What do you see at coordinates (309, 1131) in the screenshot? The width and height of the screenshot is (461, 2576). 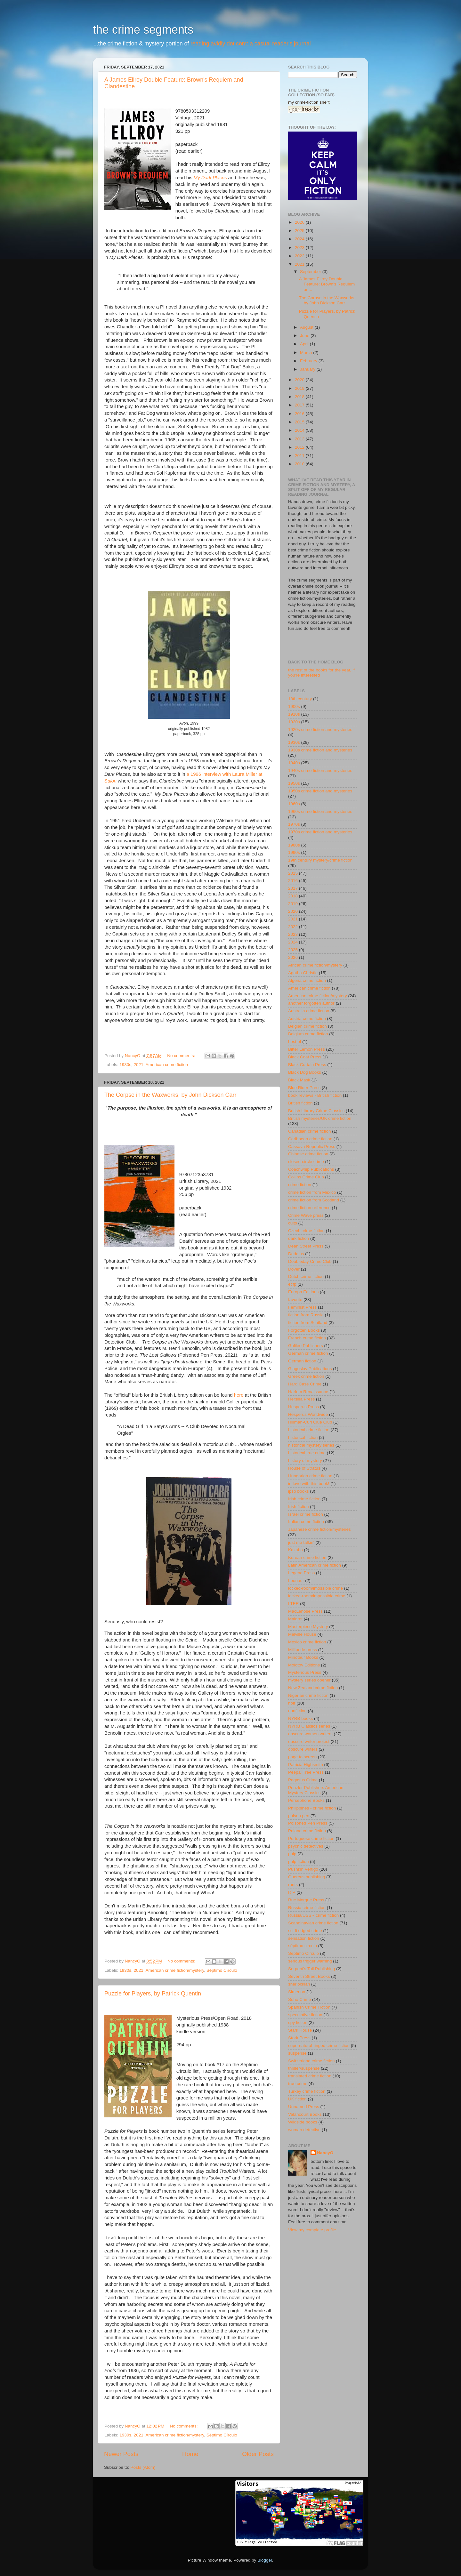 I see `Canadian crime fiction` at bounding box center [309, 1131].